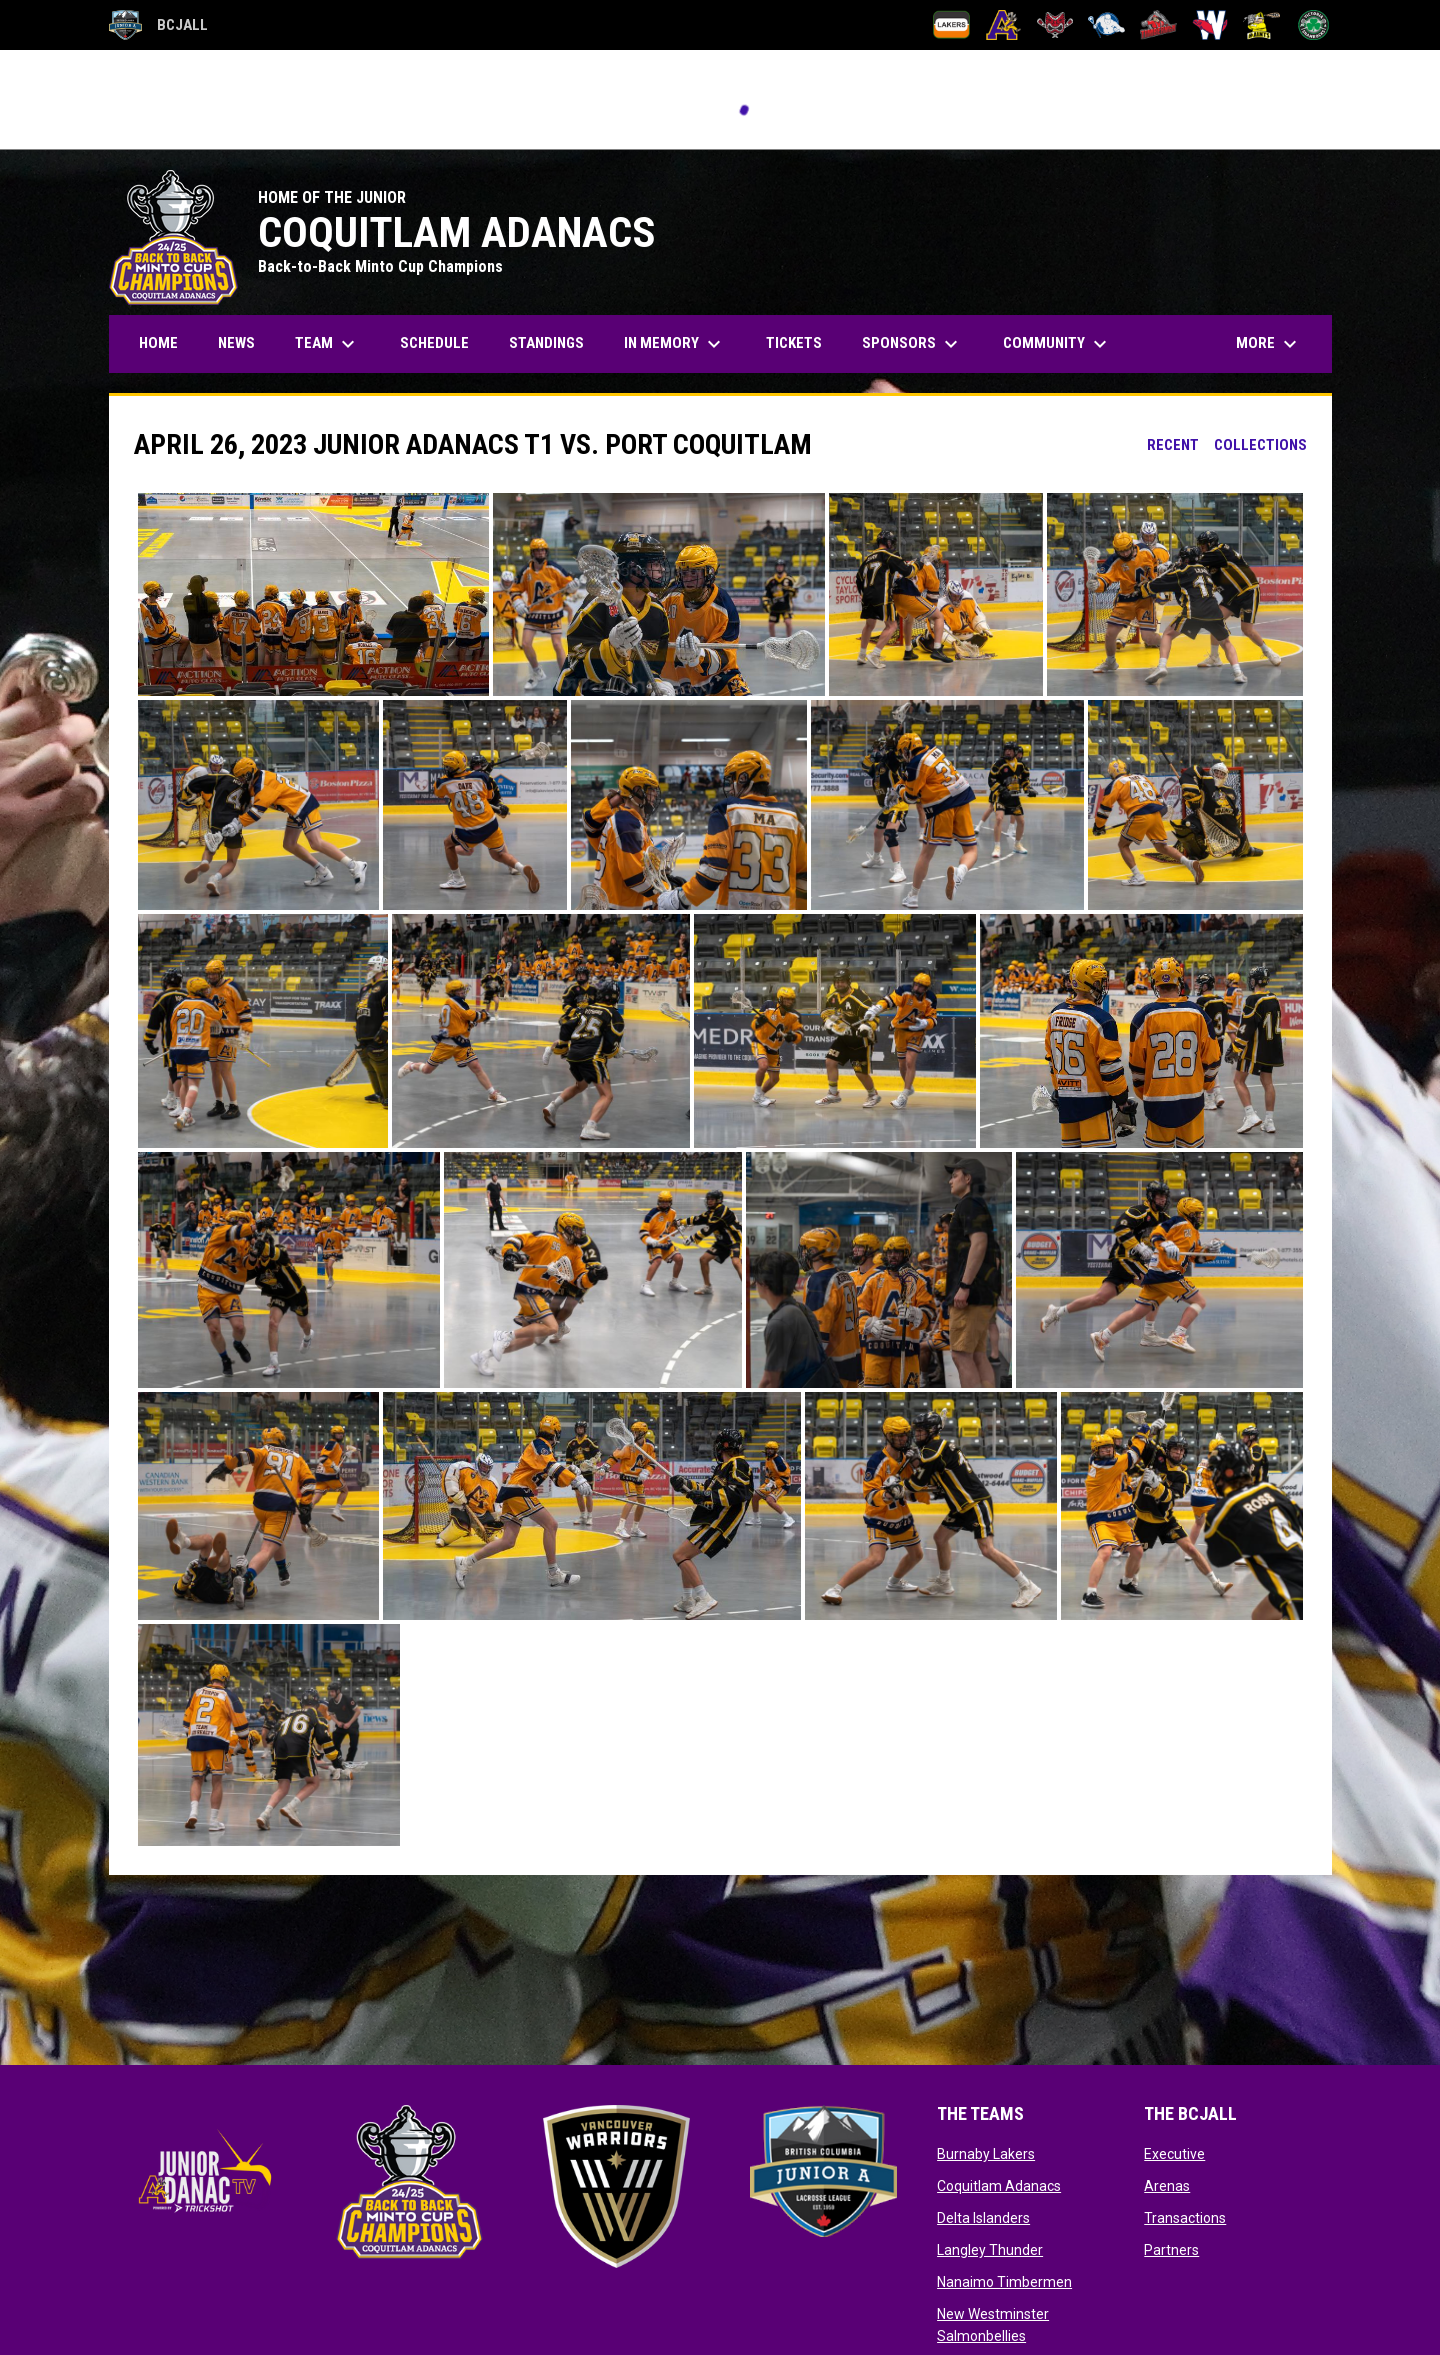 The image size is (1440, 2355). I want to click on Sponsors [menuitem], so click(912, 344).